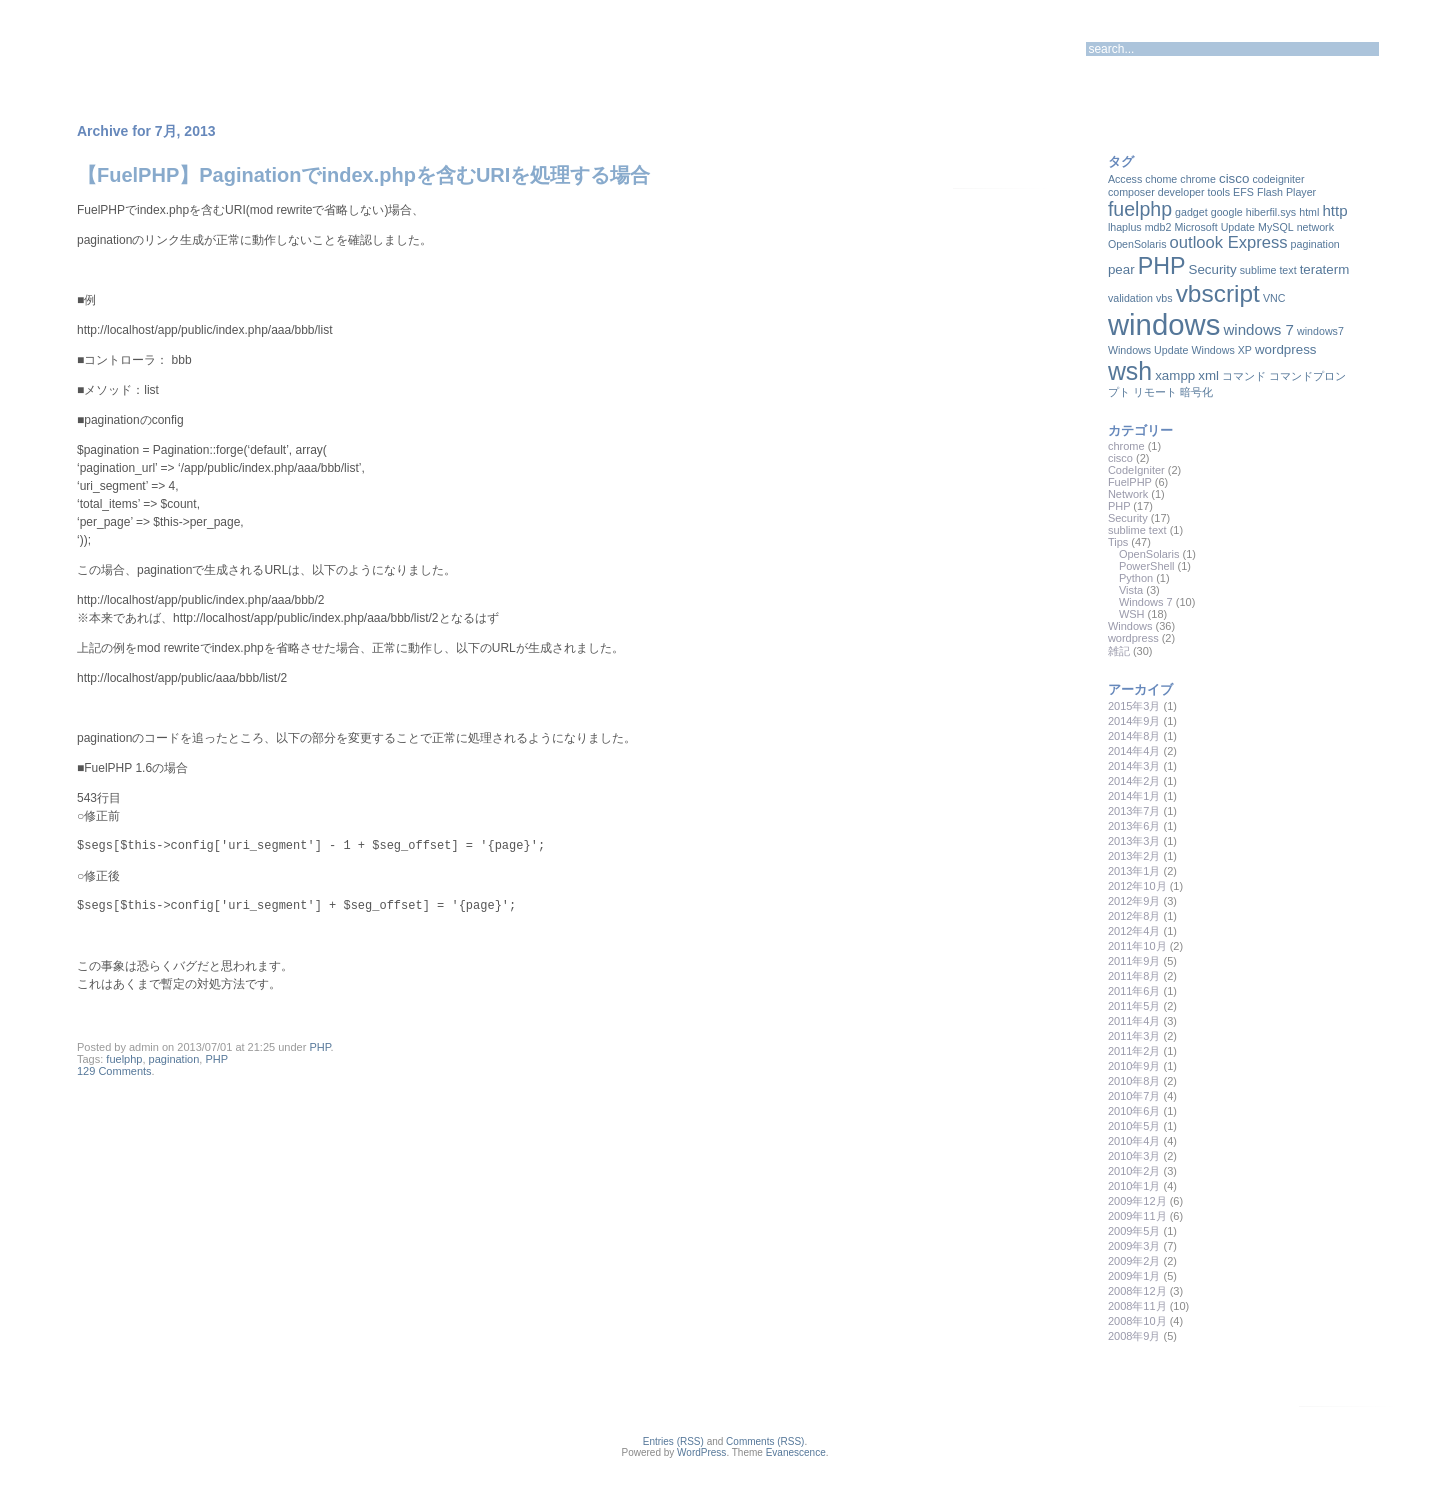 The height and width of the screenshot is (1493, 1450). What do you see at coordinates (1175, 375) in the screenshot?
I see `xampp [xampp (2個の項目)]` at bounding box center [1175, 375].